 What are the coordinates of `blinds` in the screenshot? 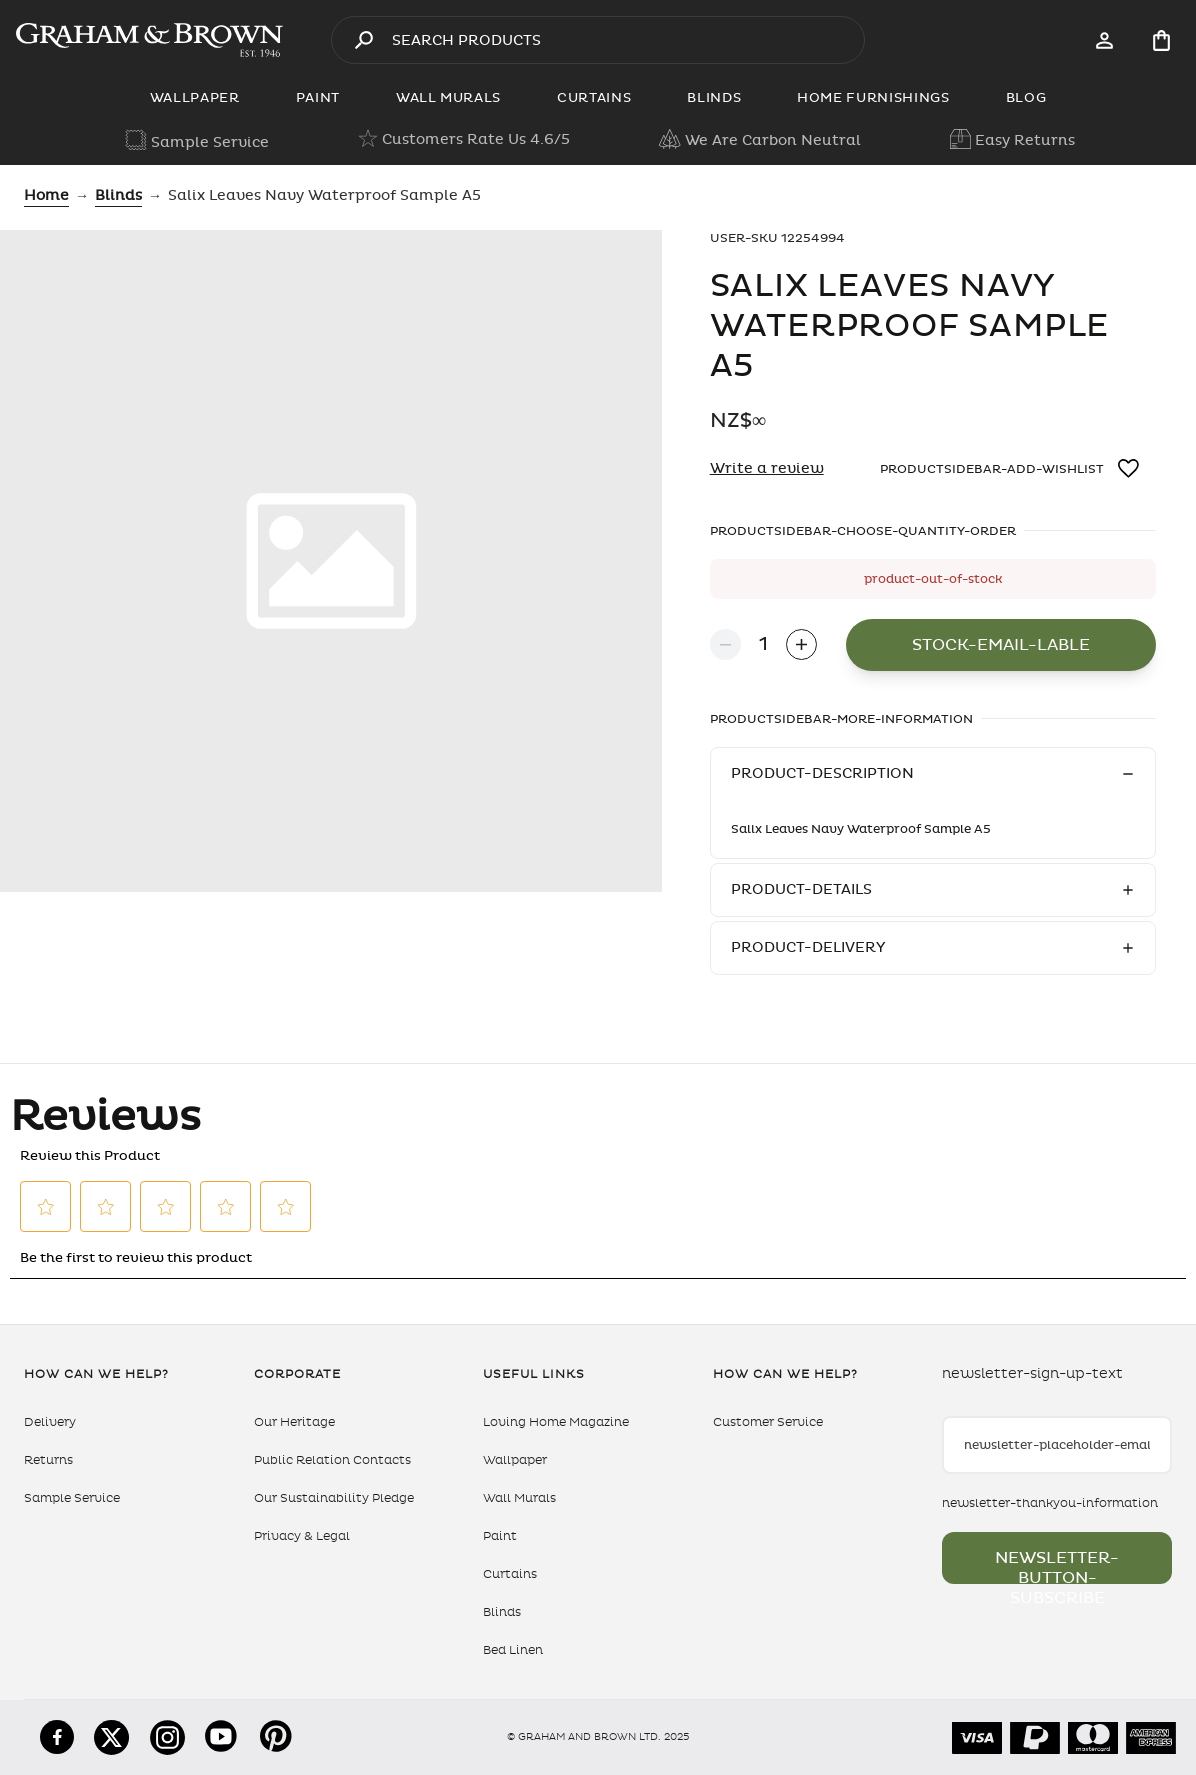 It's located at (118, 195).